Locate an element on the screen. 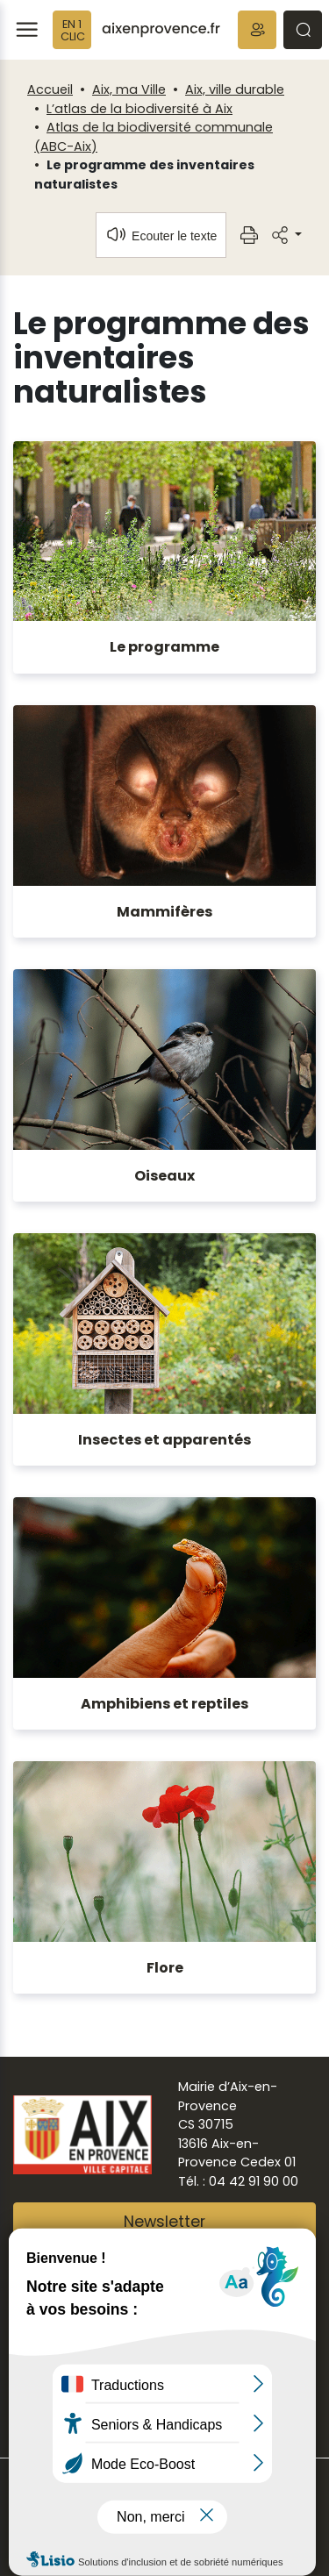  Amphibiens et reptiles is located at coordinates (164, 1704).